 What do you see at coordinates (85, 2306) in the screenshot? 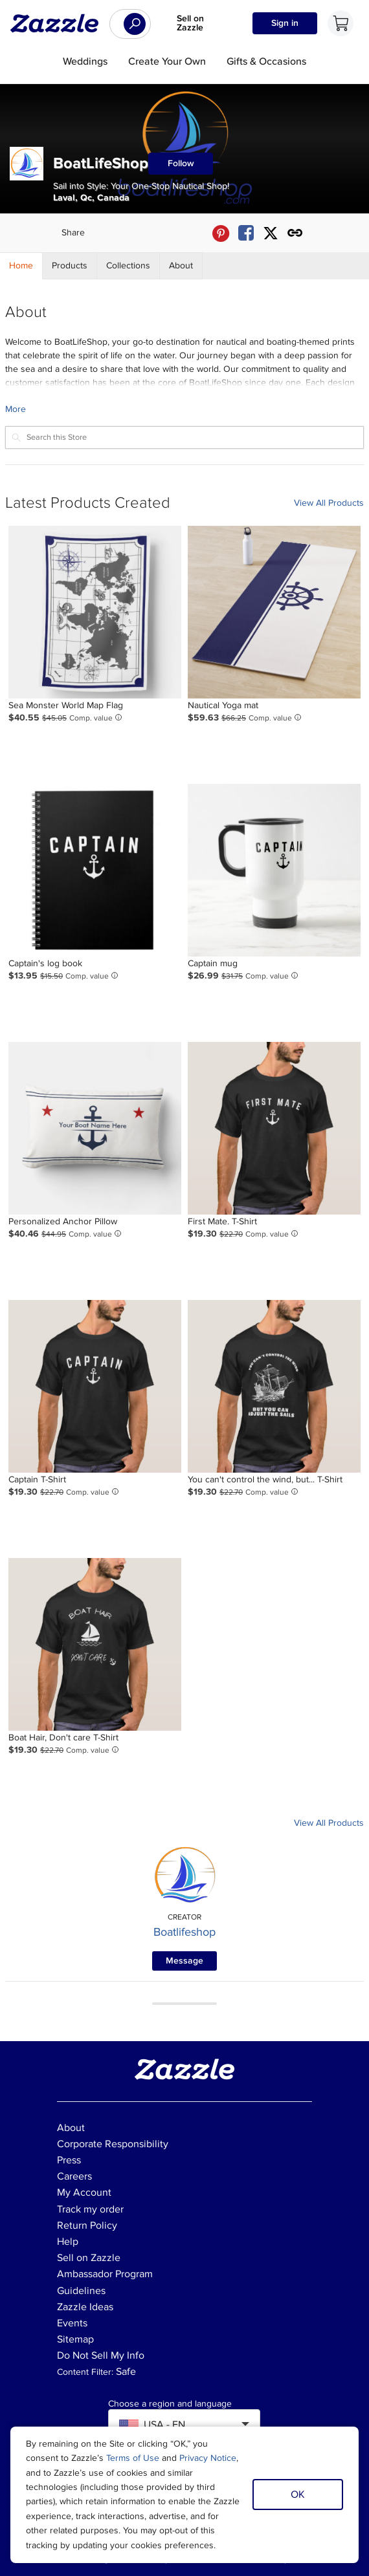
I see `Zazzle Ideas` at bounding box center [85, 2306].